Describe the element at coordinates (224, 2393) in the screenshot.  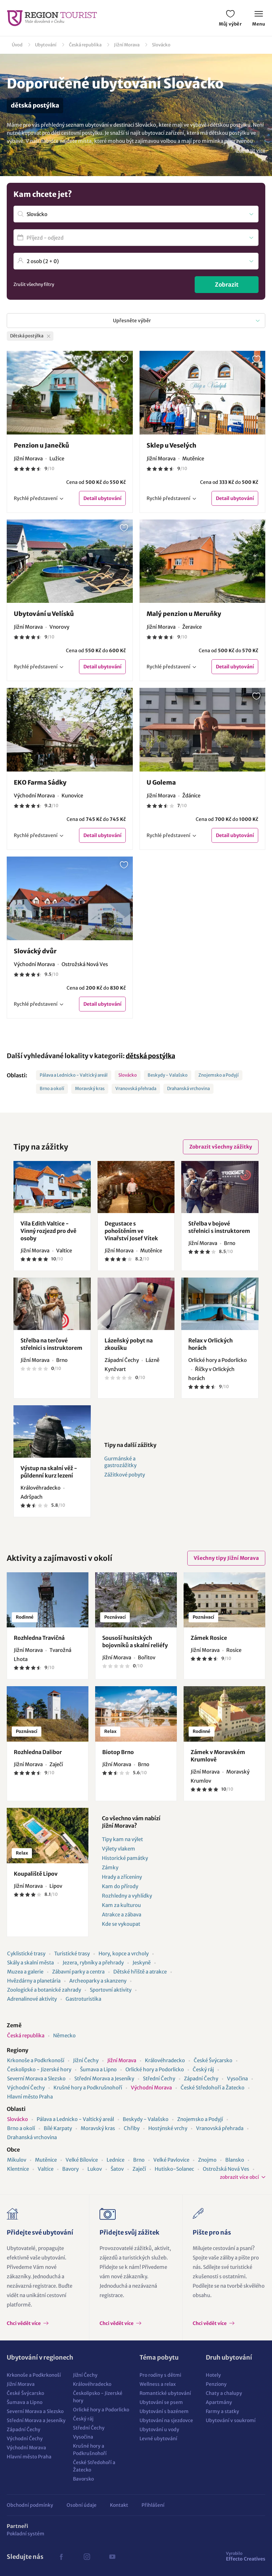
I see `Chaty a chalupy` at that location.